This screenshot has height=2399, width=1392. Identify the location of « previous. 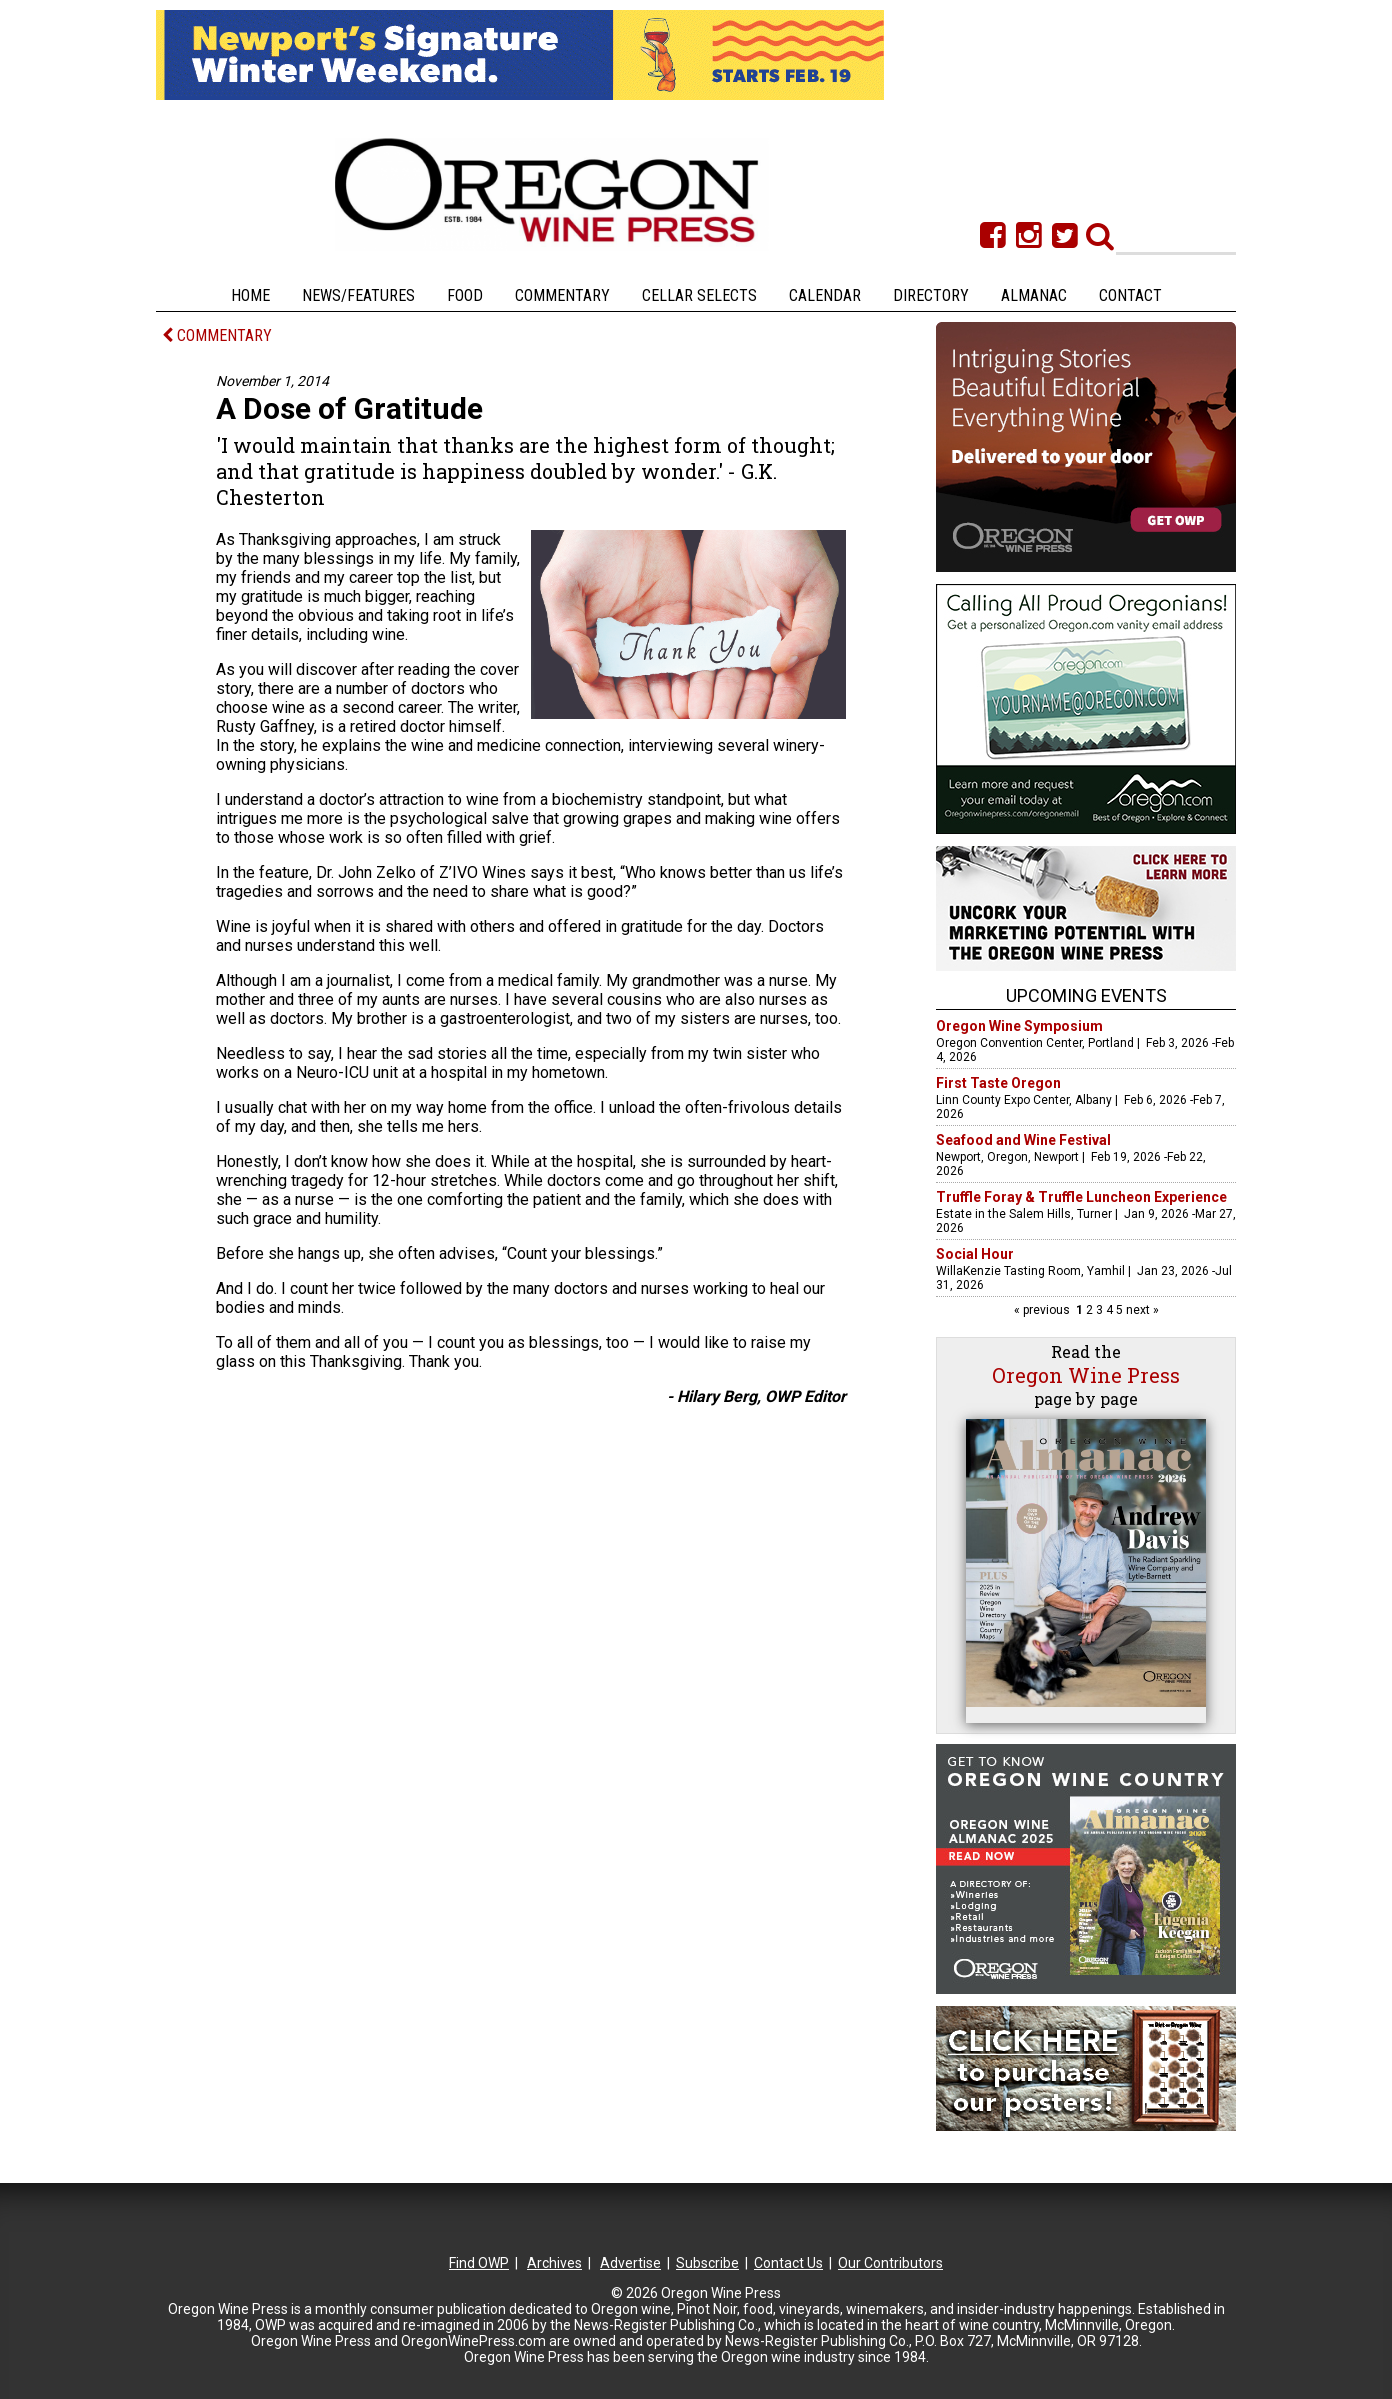
(1043, 1310).